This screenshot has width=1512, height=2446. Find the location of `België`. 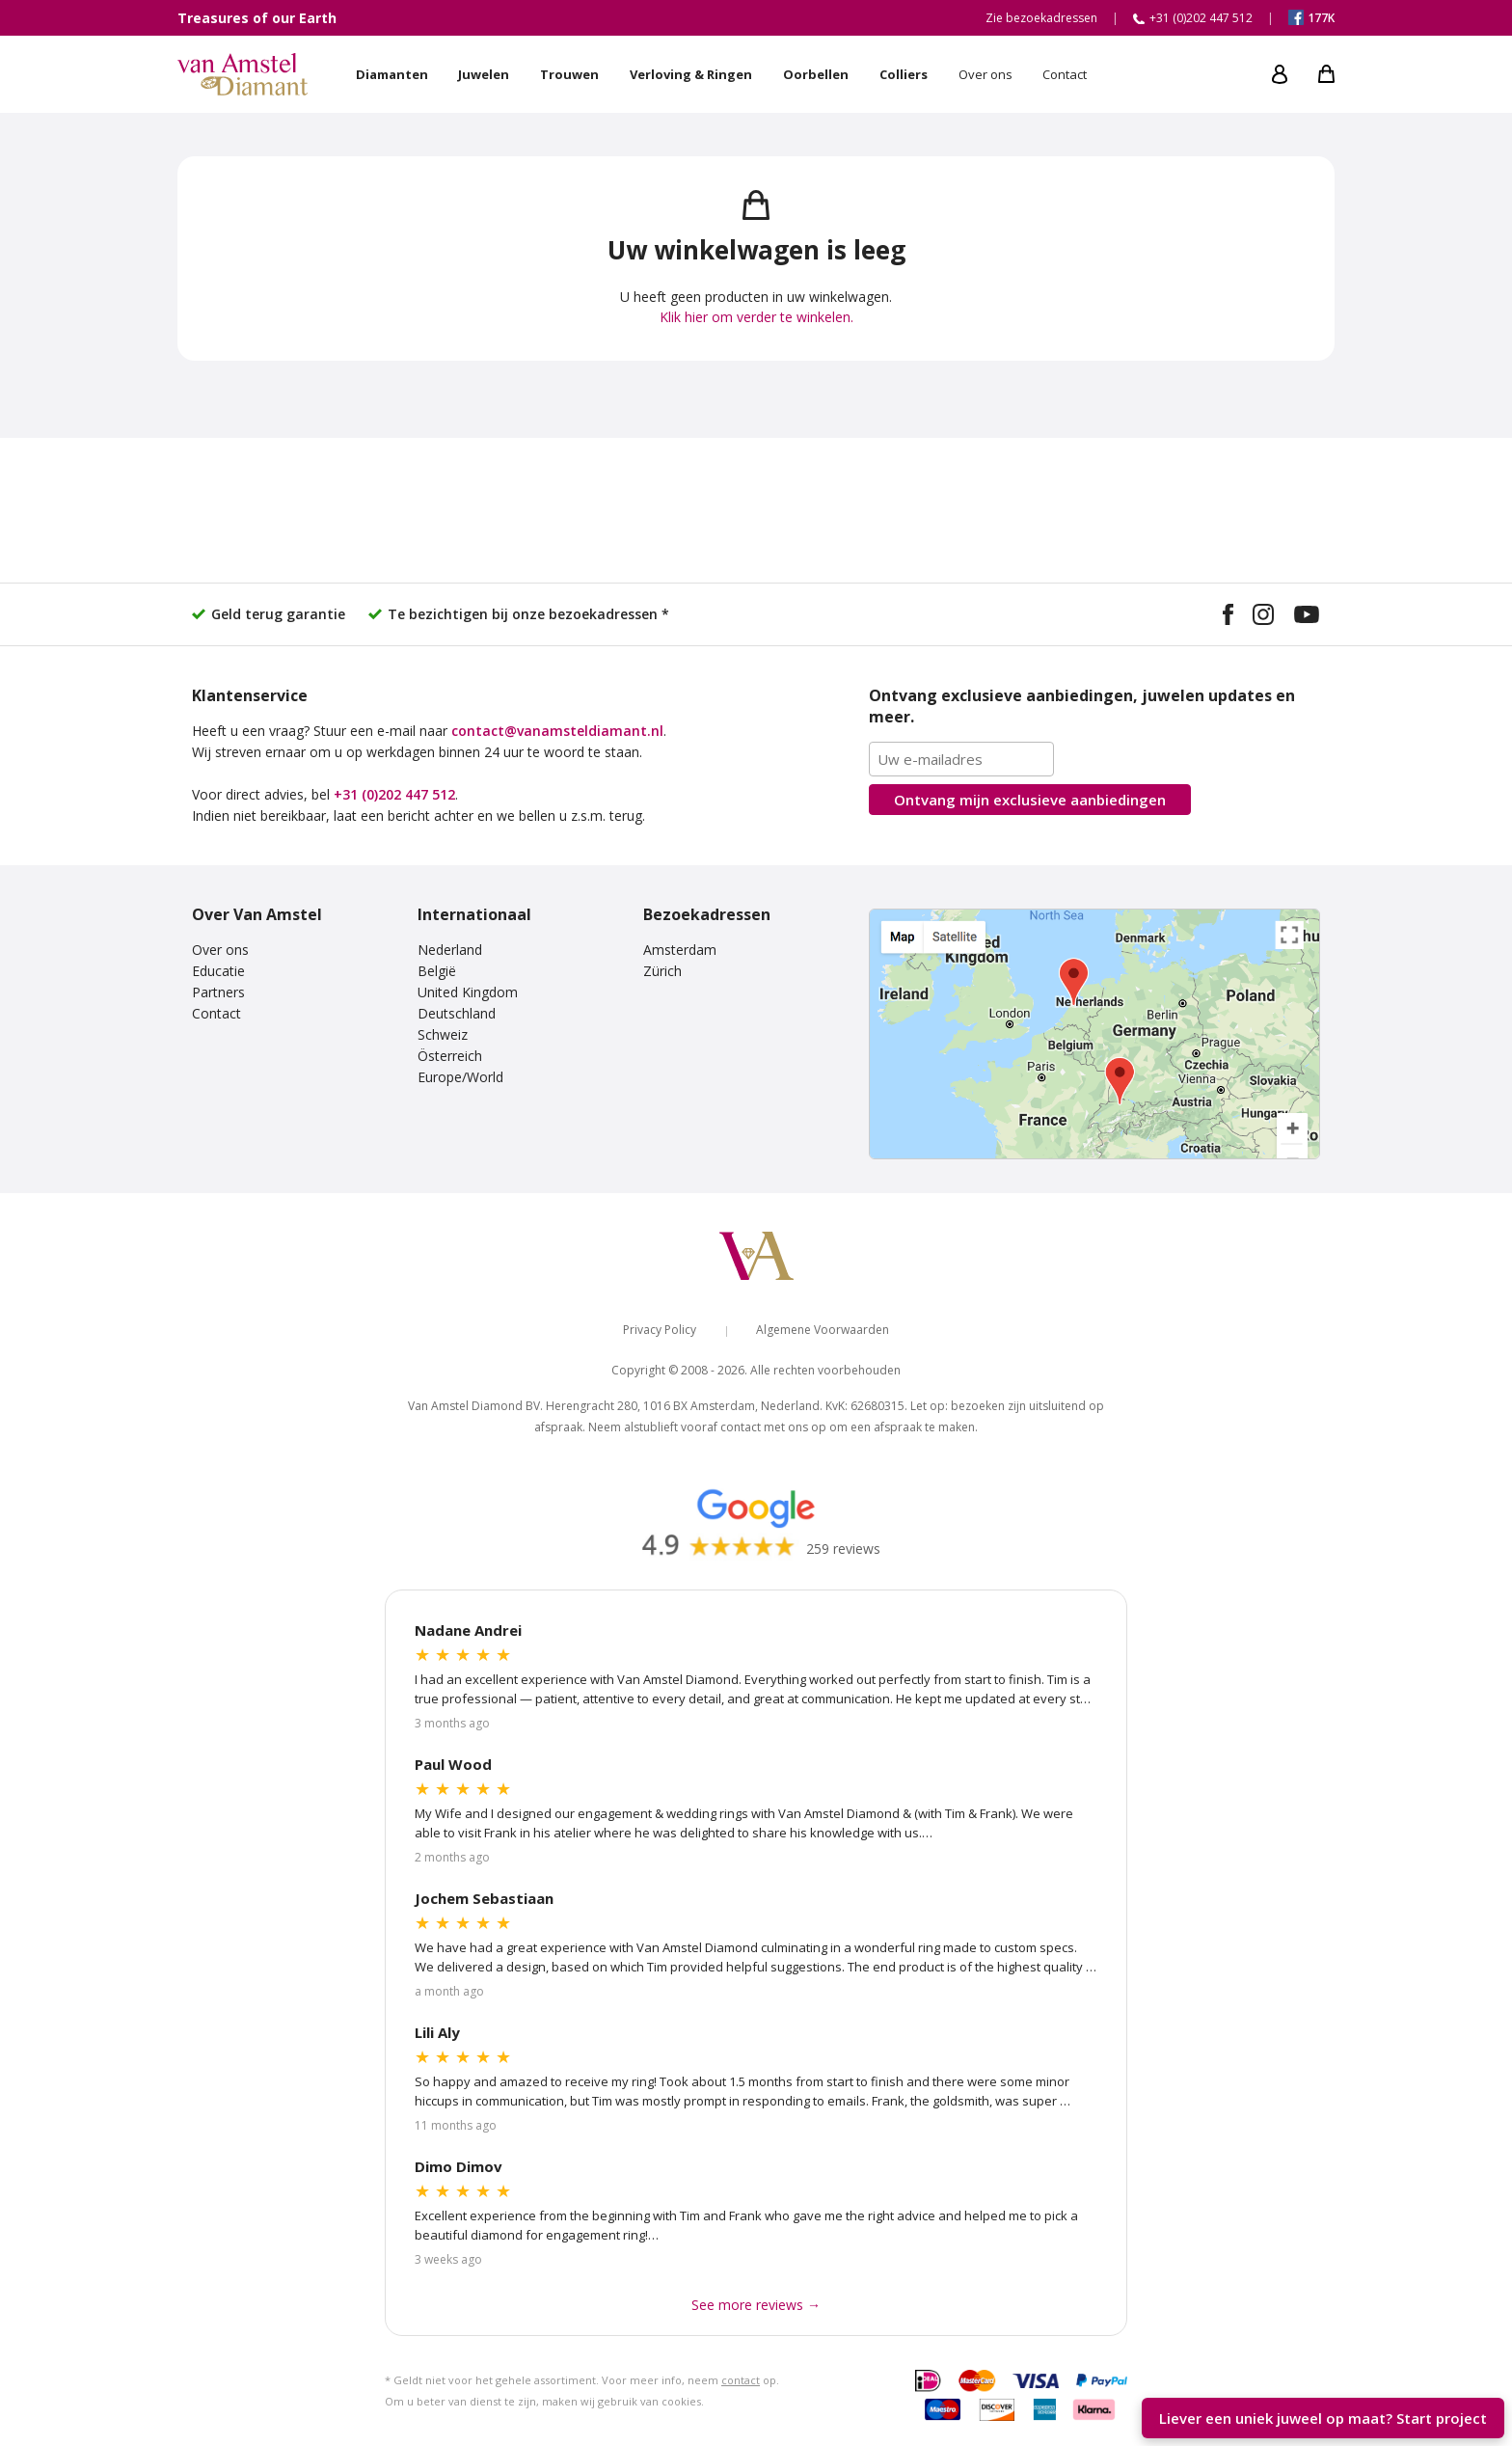

België is located at coordinates (437, 971).